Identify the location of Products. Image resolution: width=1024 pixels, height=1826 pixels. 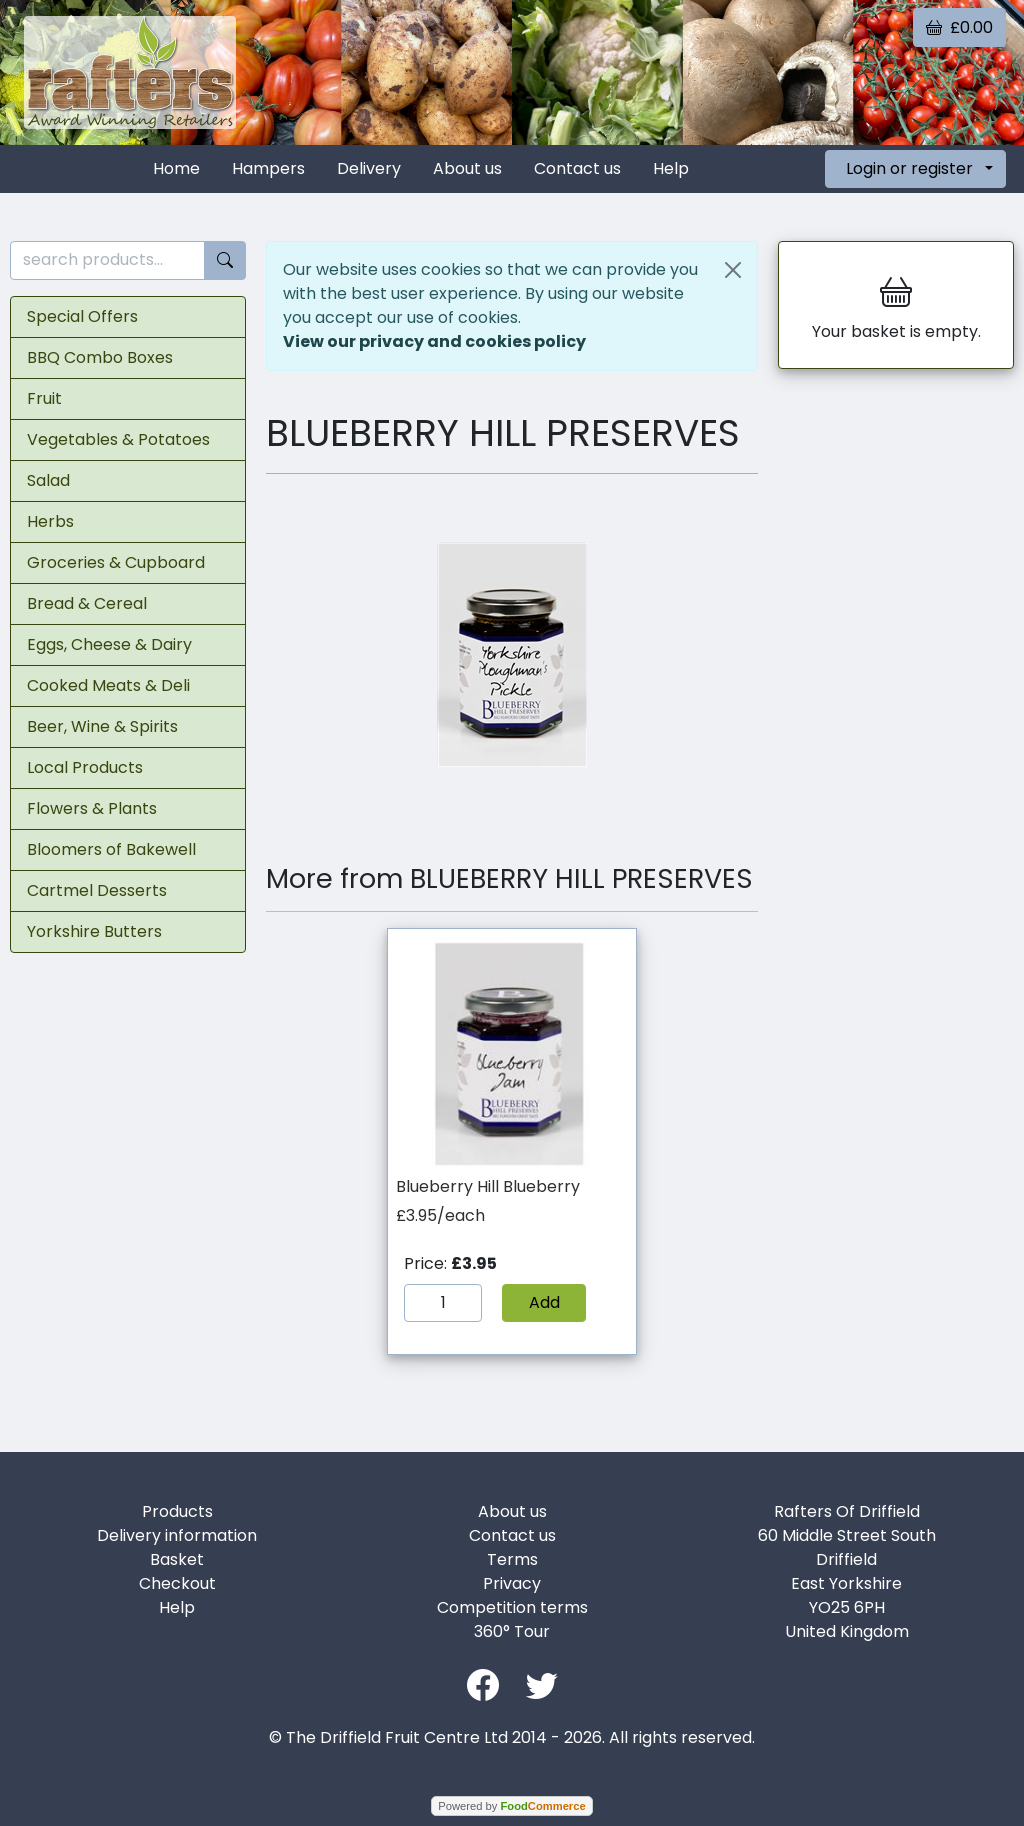
(177, 1511).